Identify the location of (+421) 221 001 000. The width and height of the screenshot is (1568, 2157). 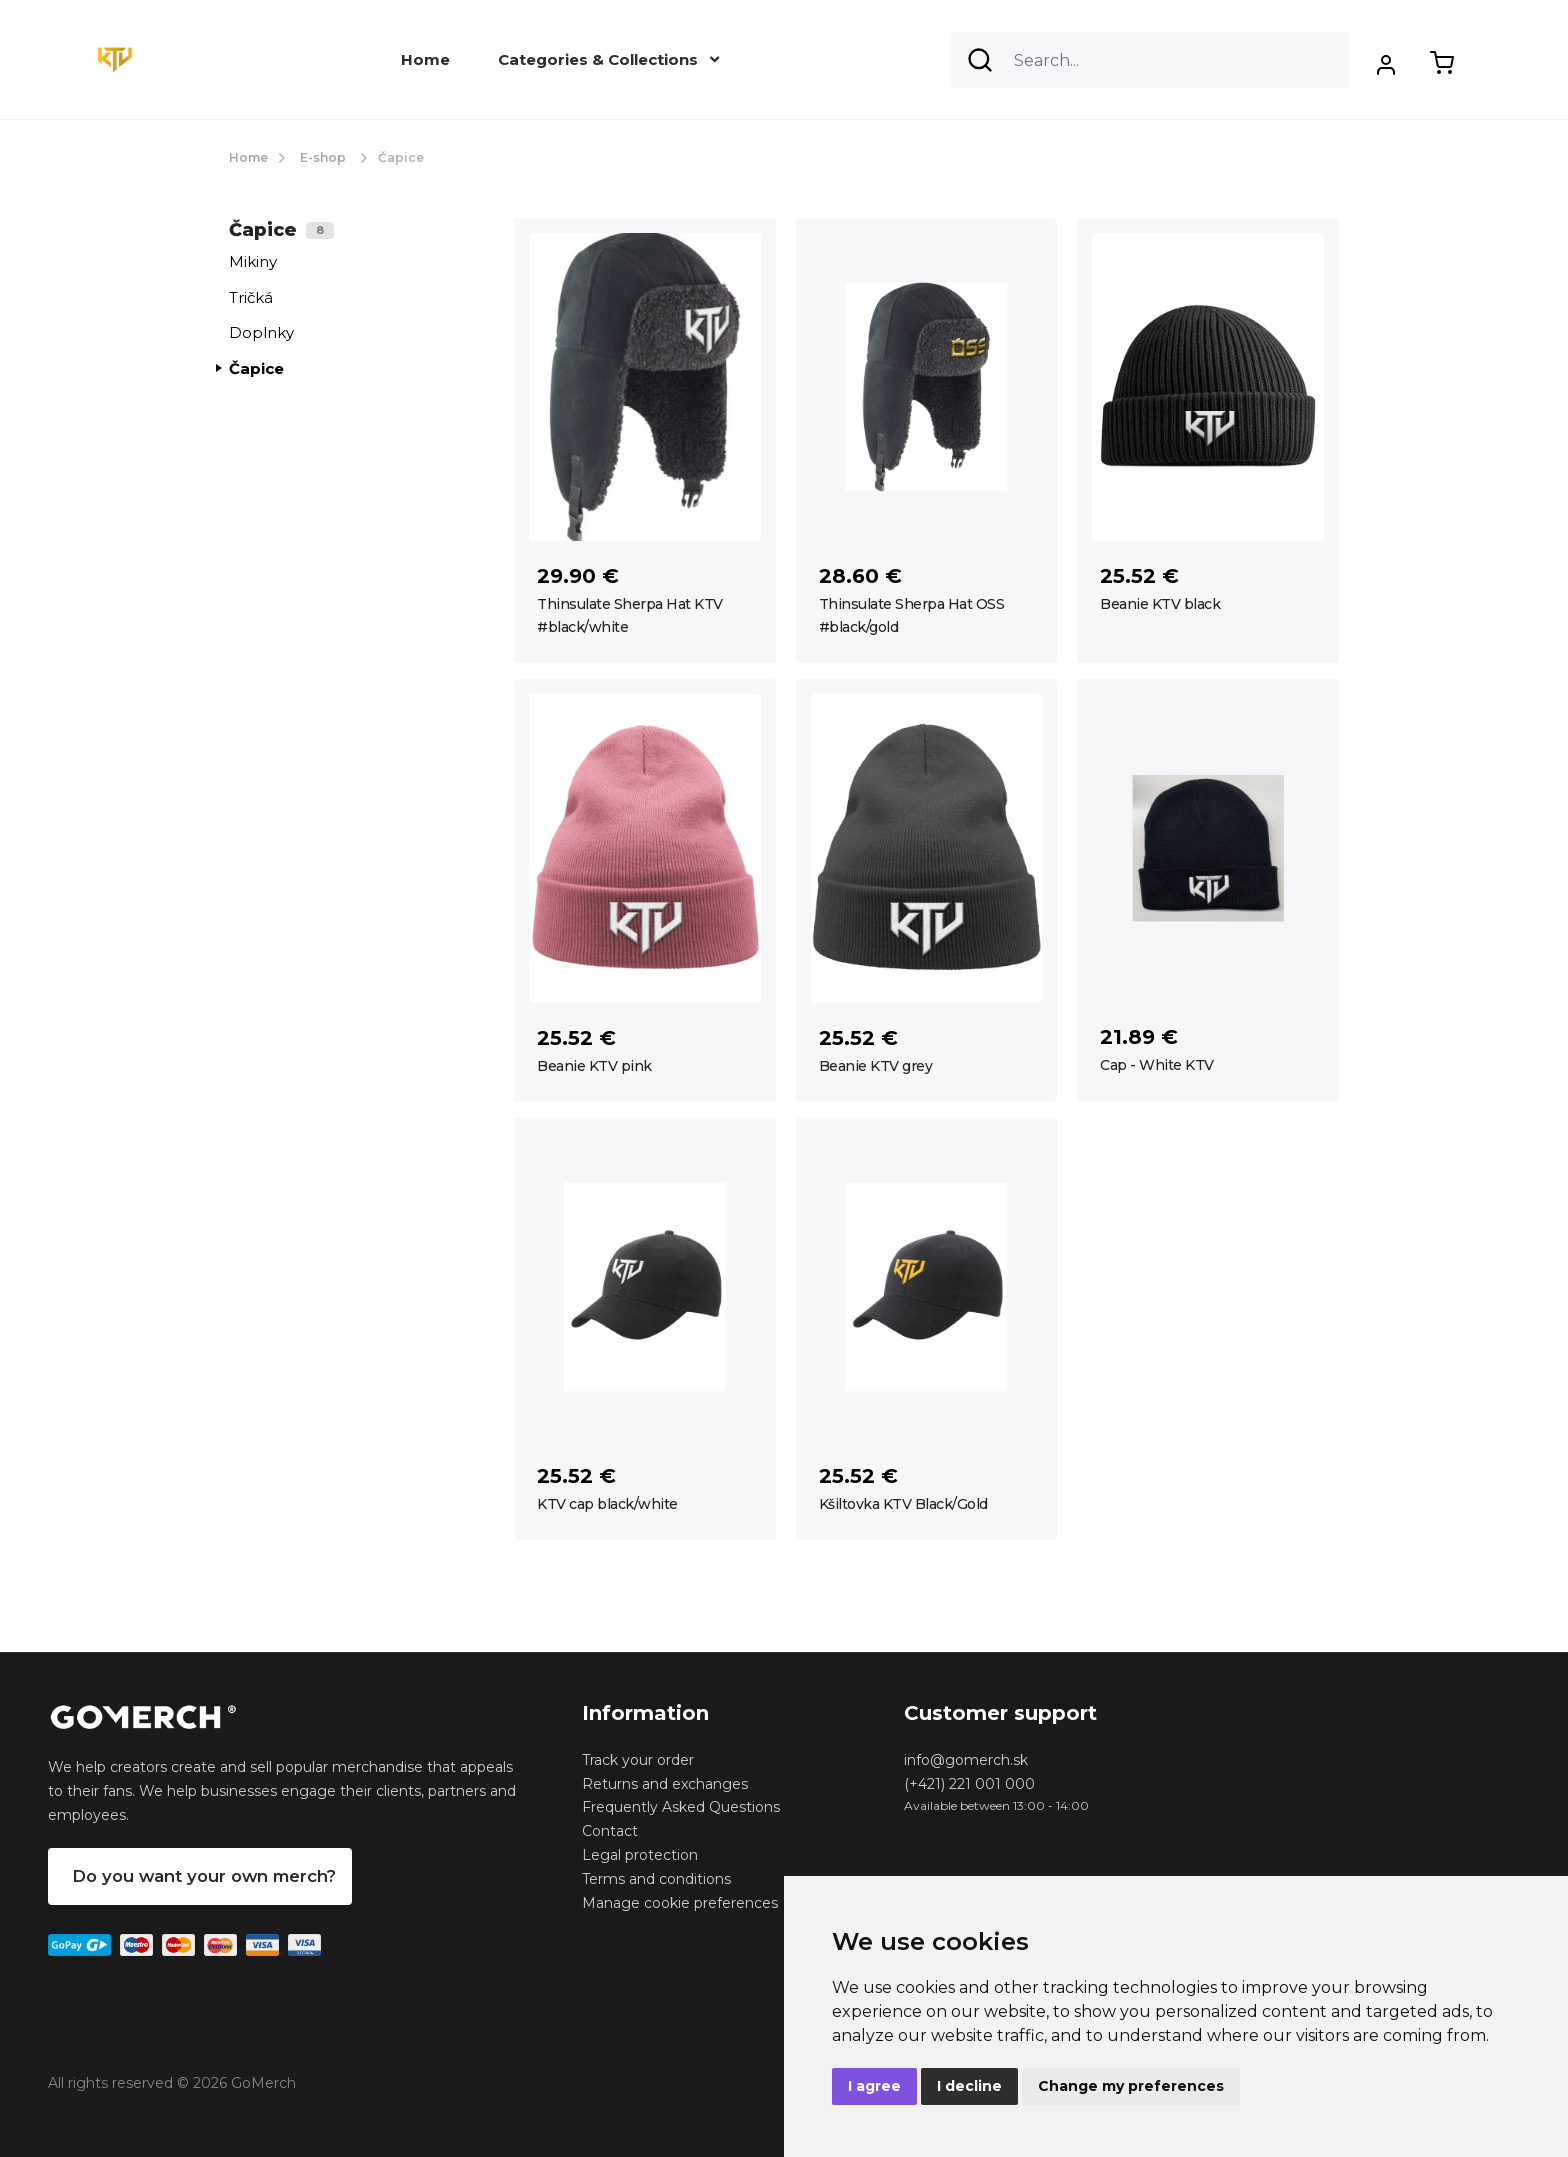
(969, 1784).